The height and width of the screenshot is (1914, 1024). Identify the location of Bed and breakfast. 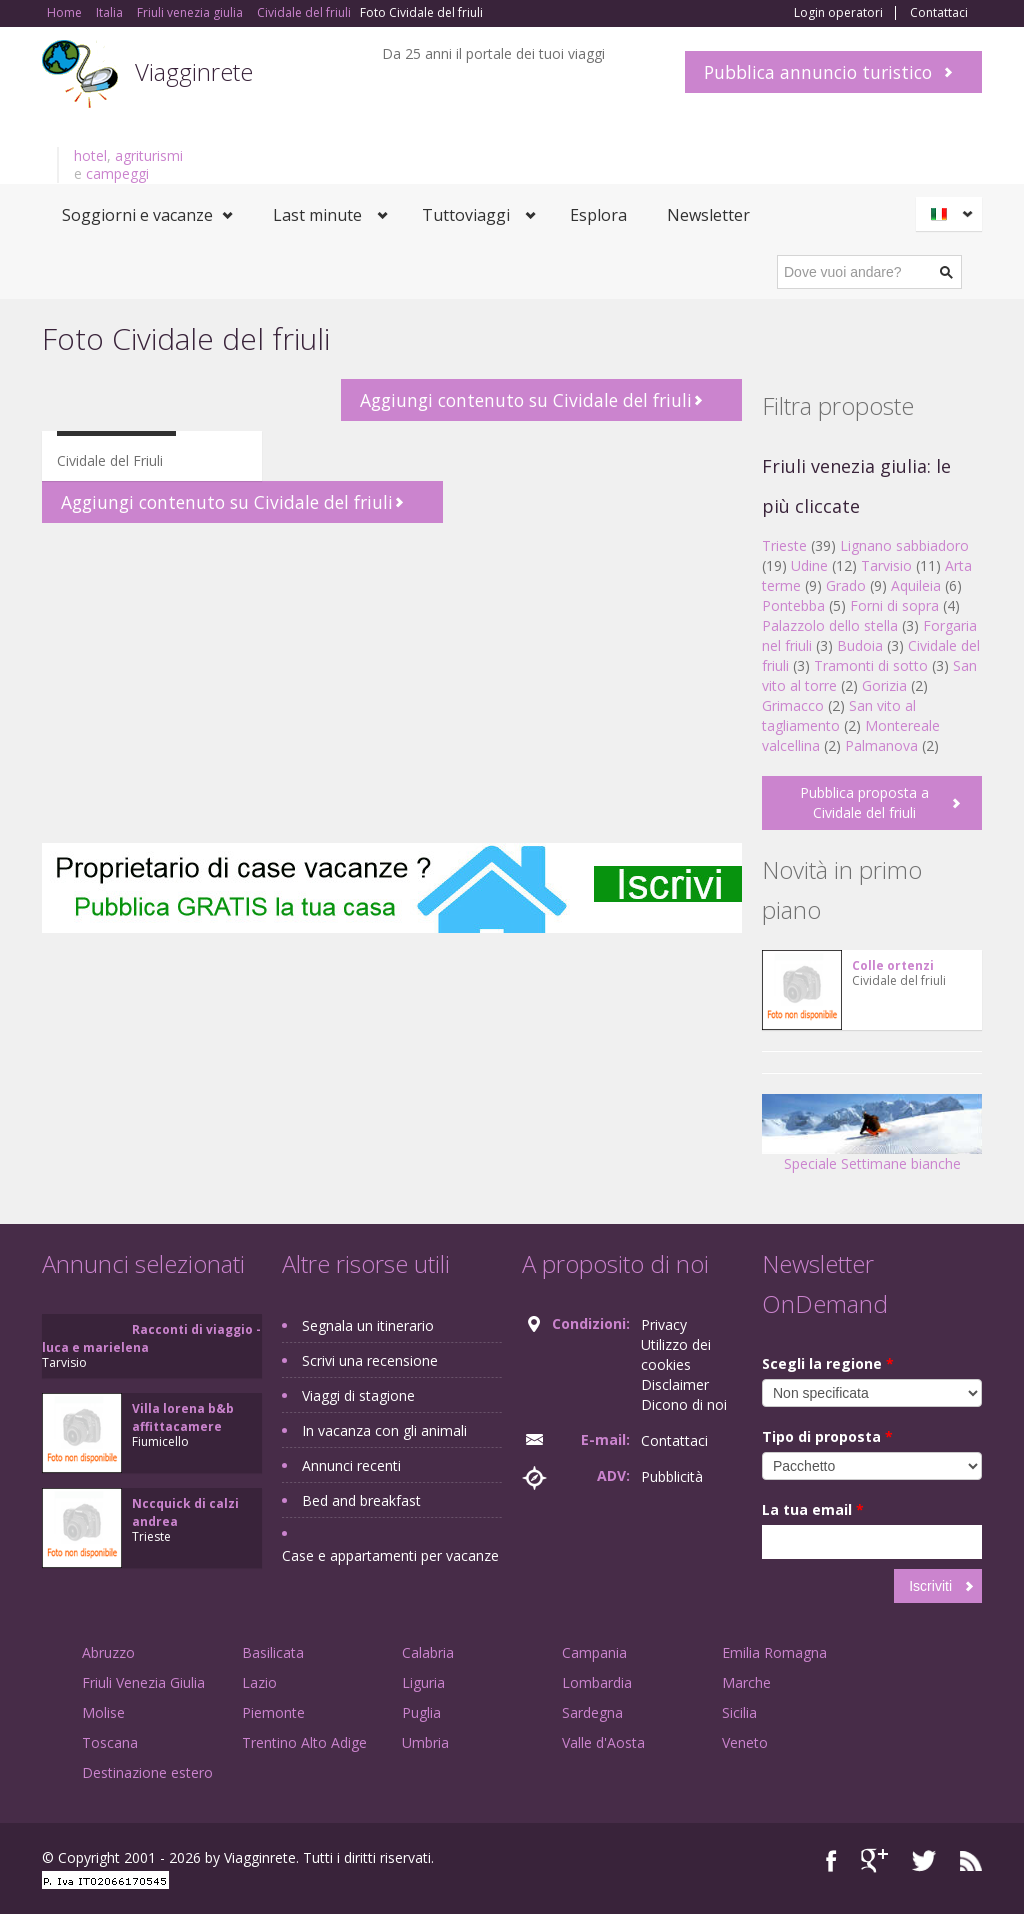
(361, 1500).